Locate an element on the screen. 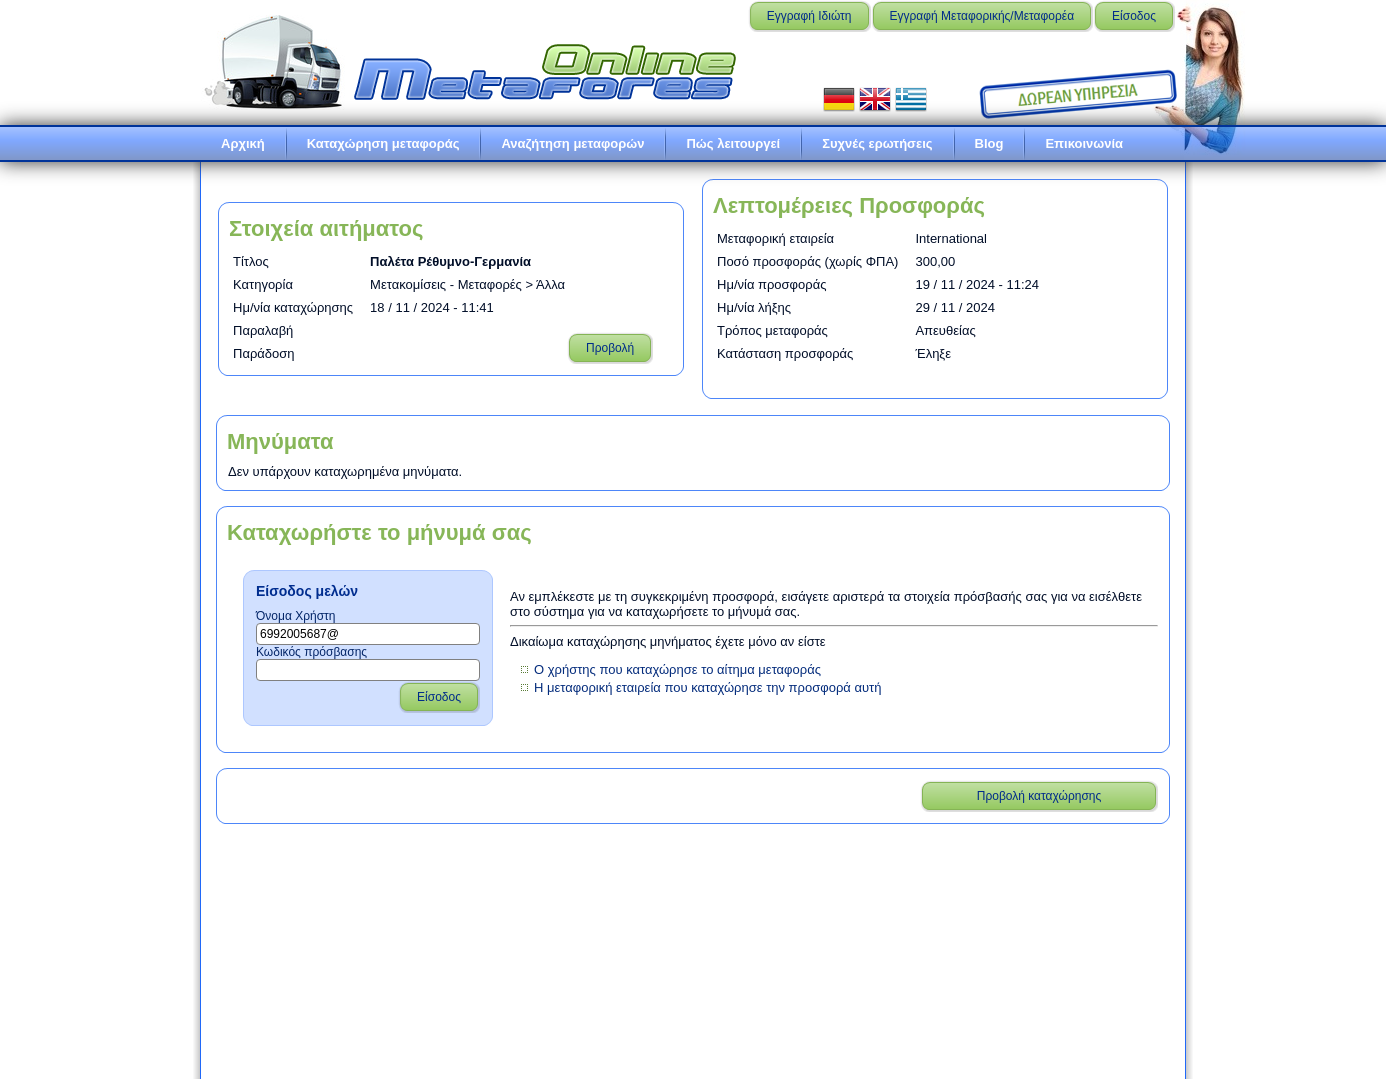  Προβολή καταχώρησης is located at coordinates (1039, 796).